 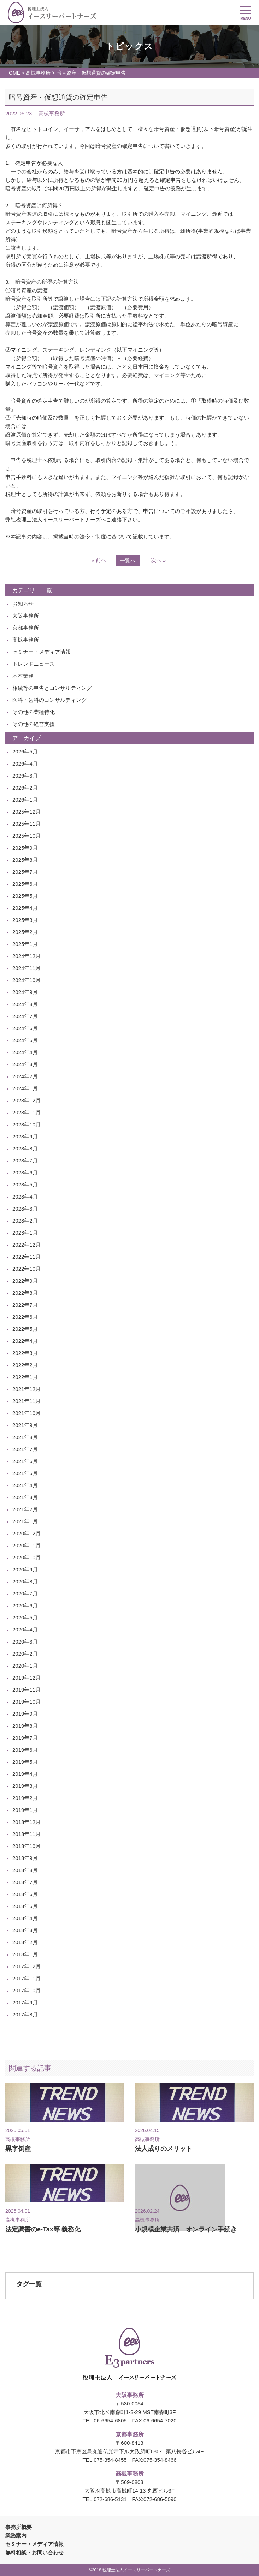 I want to click on 2025年7月, so click(x=25, y=872).